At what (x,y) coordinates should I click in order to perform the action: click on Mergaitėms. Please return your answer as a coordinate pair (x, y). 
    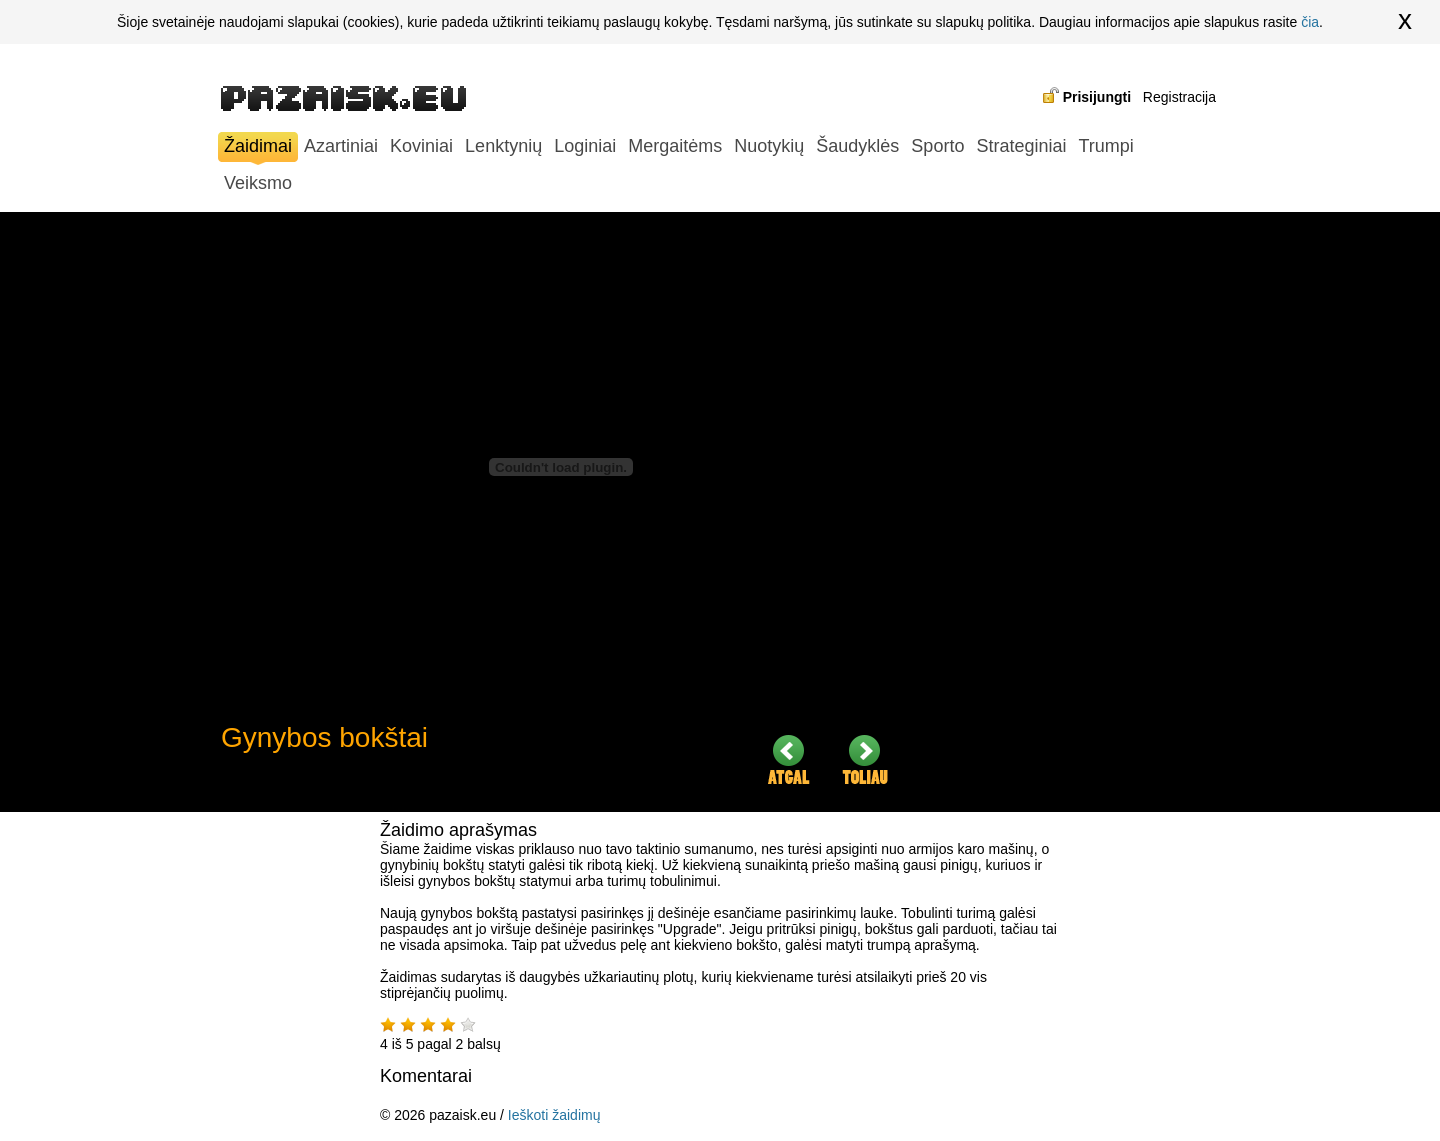
    Looking at the image, I should click on (675, 146).